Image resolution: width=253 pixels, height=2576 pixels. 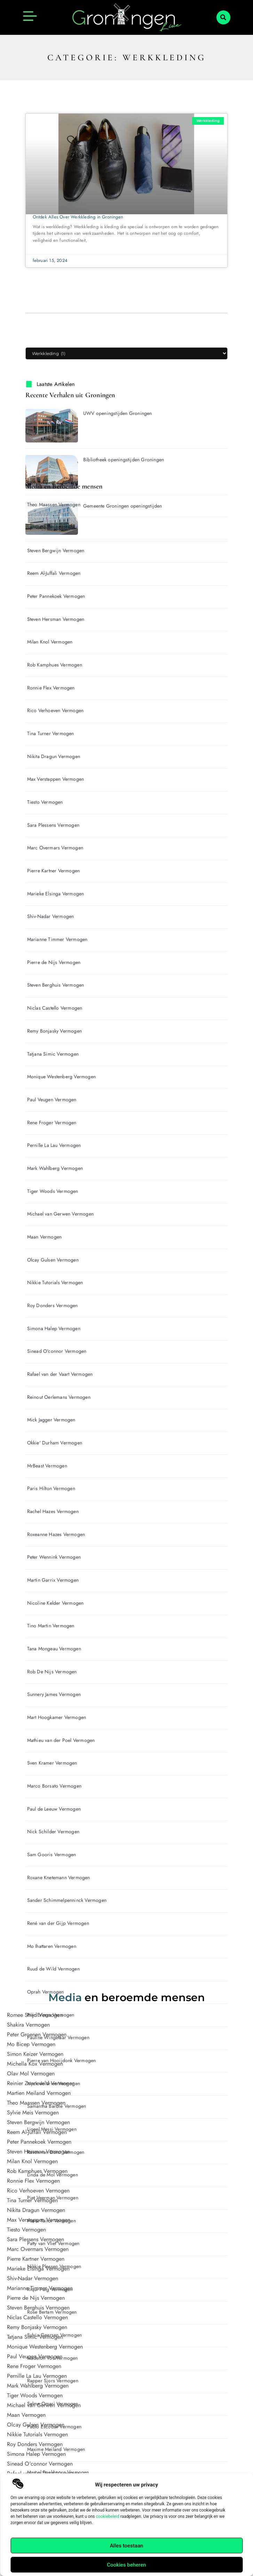 What do you see at coordinates (54, 1556) in the screenshot?
I see `Peter Wennink Vermogen` at bounding box center [54, 1556].